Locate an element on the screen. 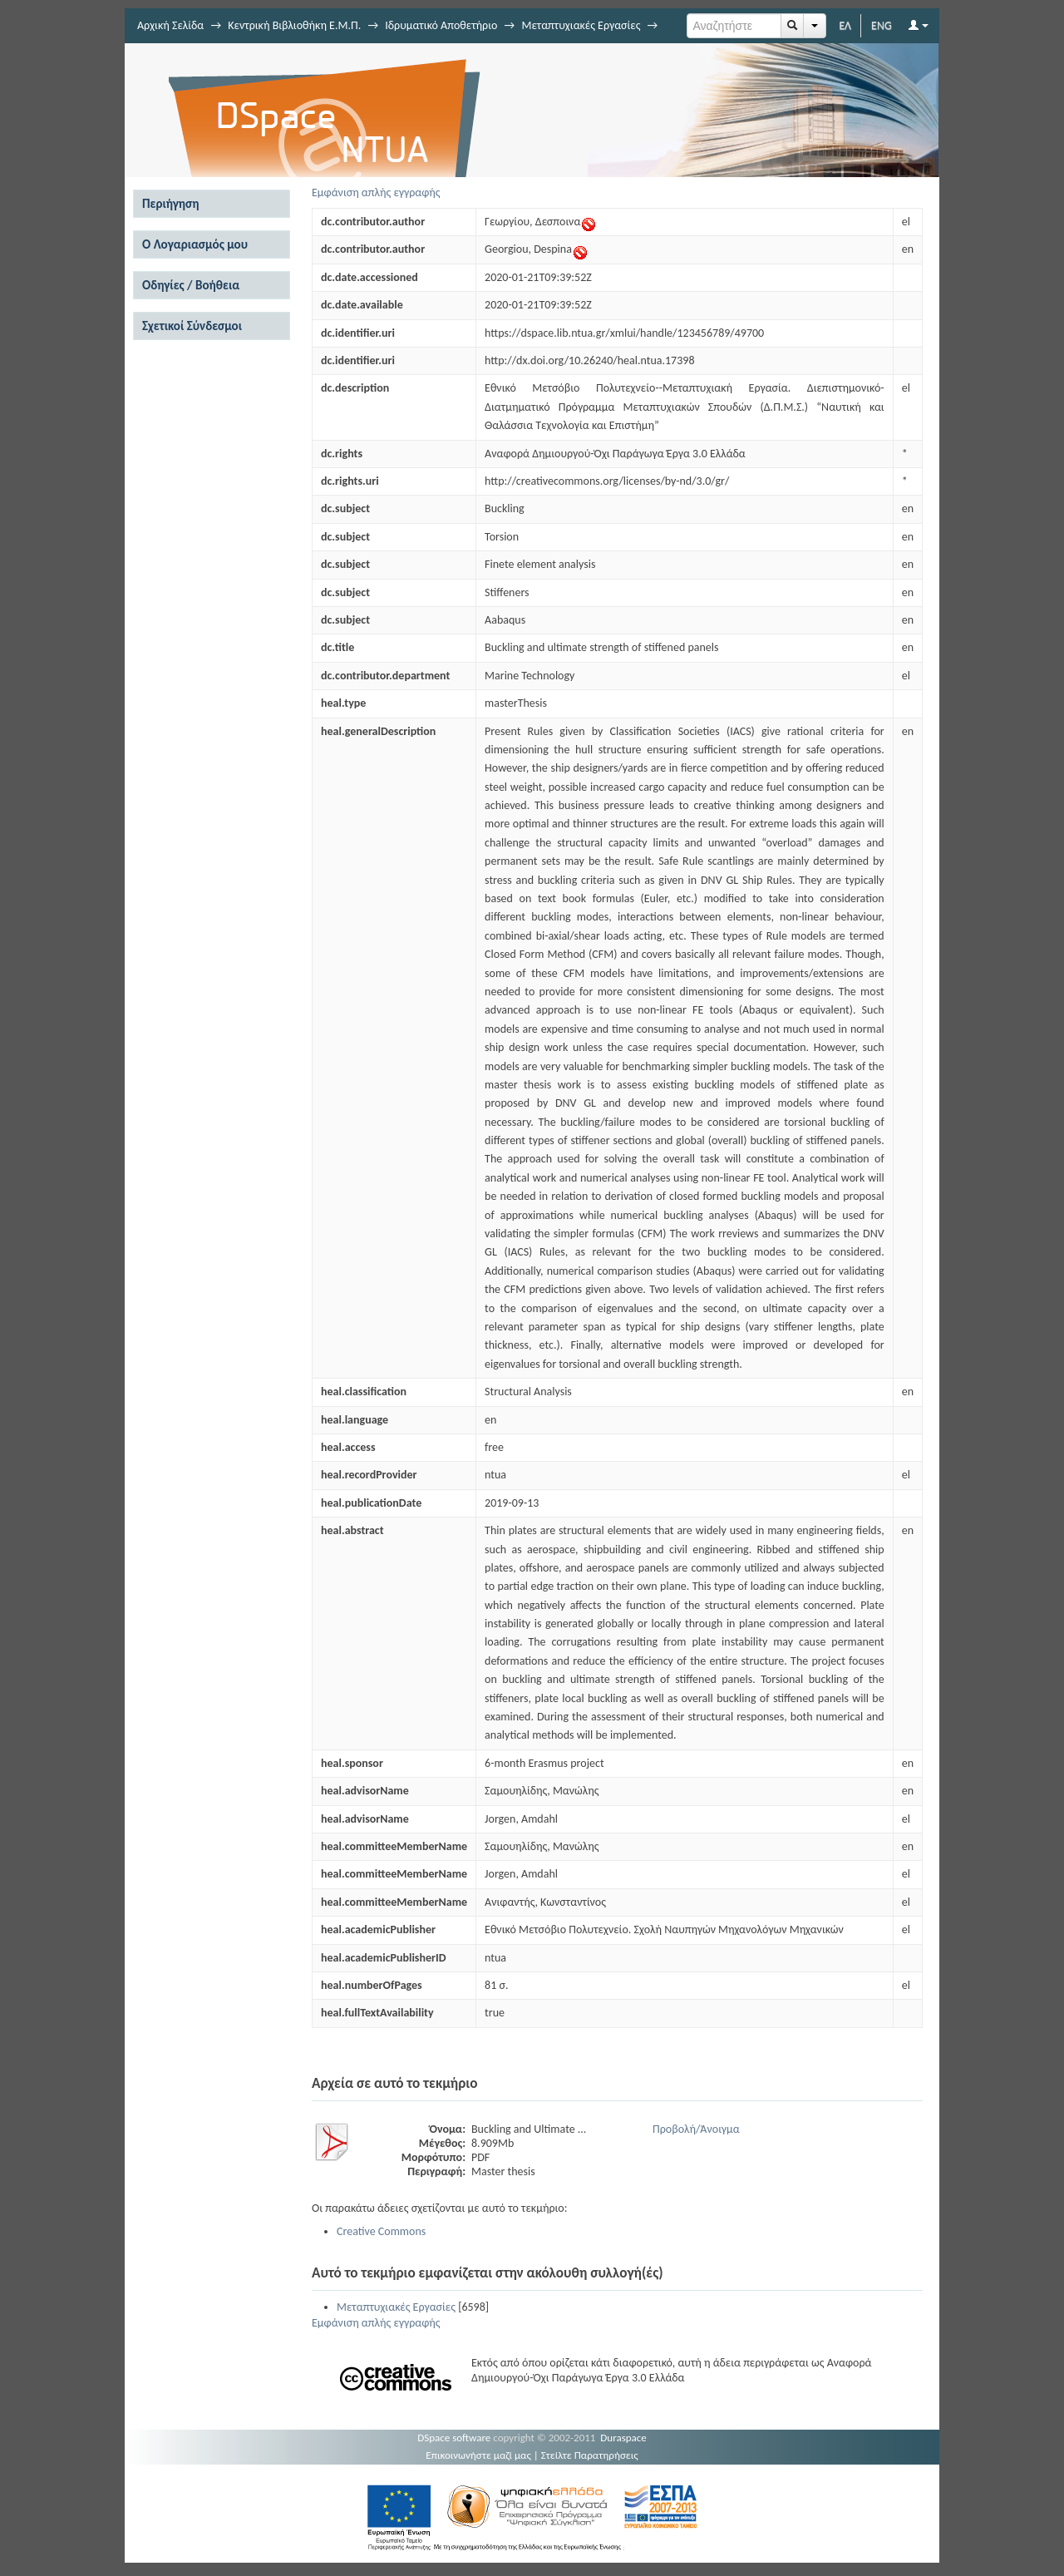  ENG is located at coordinates (881, 25).